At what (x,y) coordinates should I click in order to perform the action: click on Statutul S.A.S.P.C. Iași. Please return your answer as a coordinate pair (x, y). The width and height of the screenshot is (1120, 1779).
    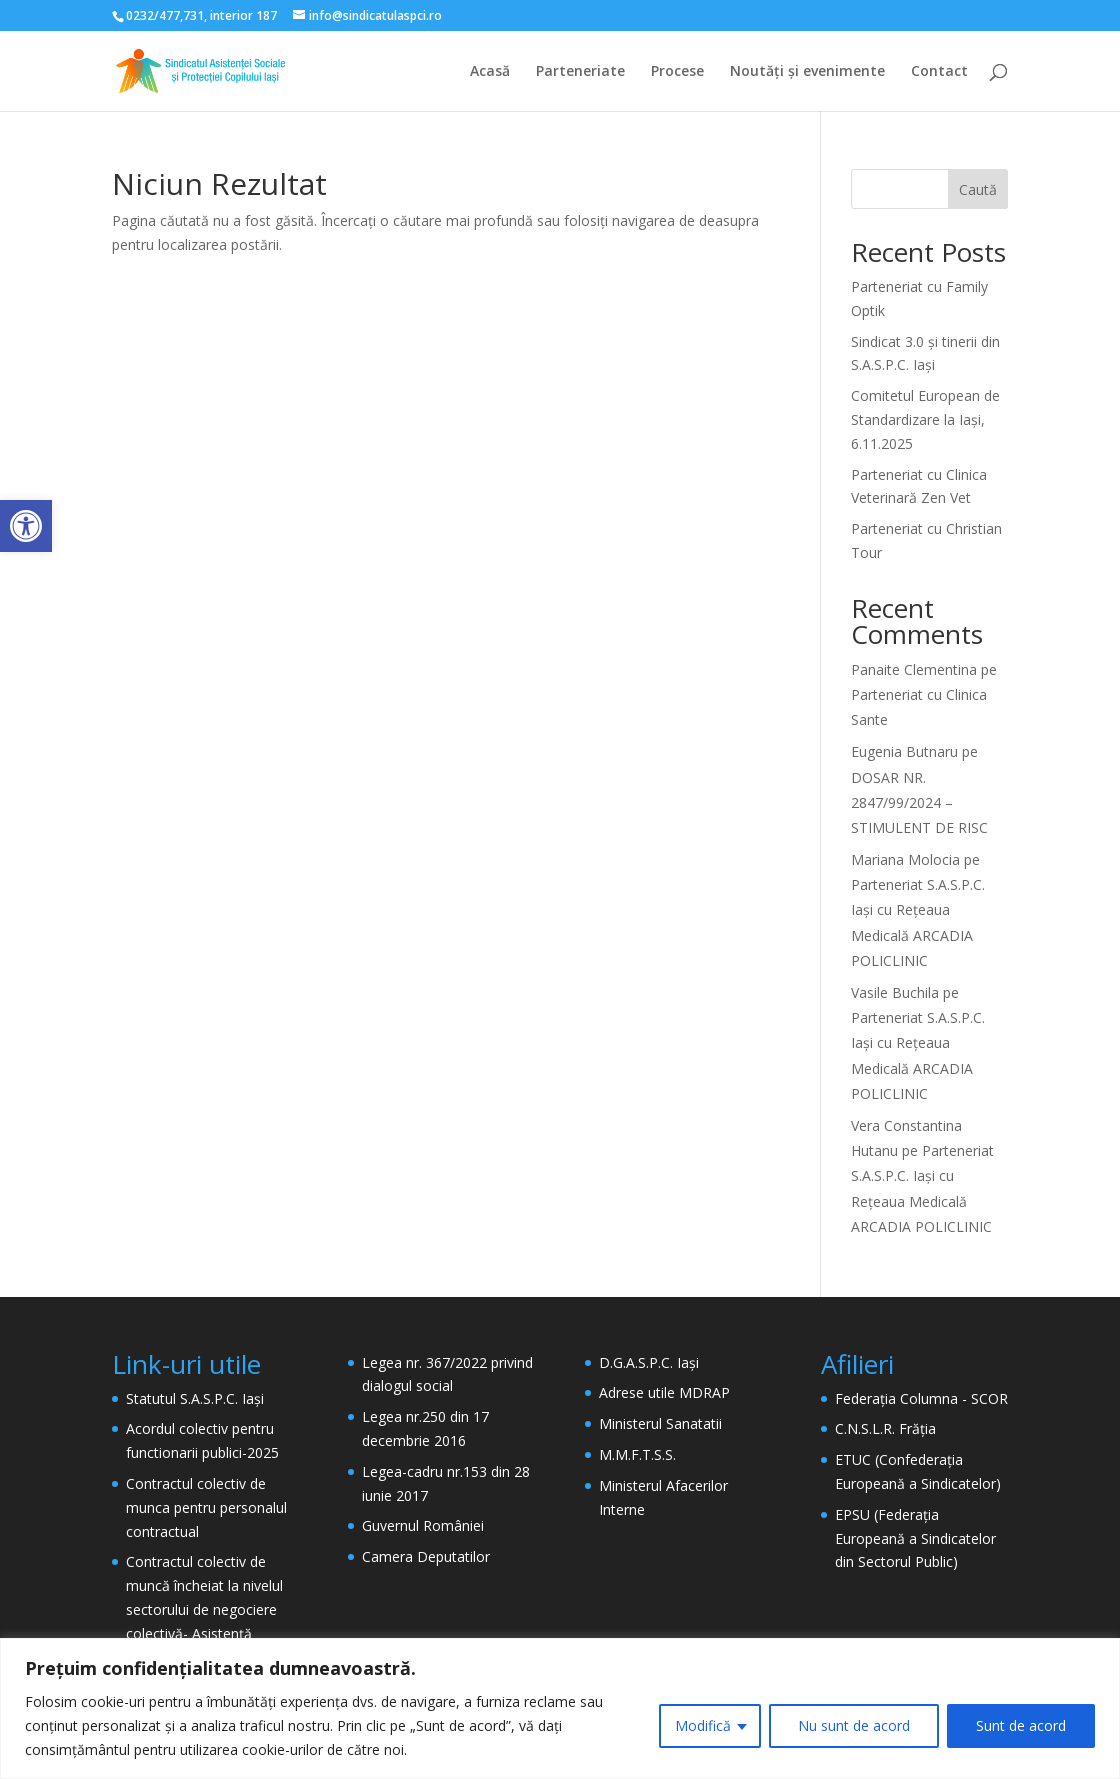
    Looking at the image, I should click on (195, 1398).